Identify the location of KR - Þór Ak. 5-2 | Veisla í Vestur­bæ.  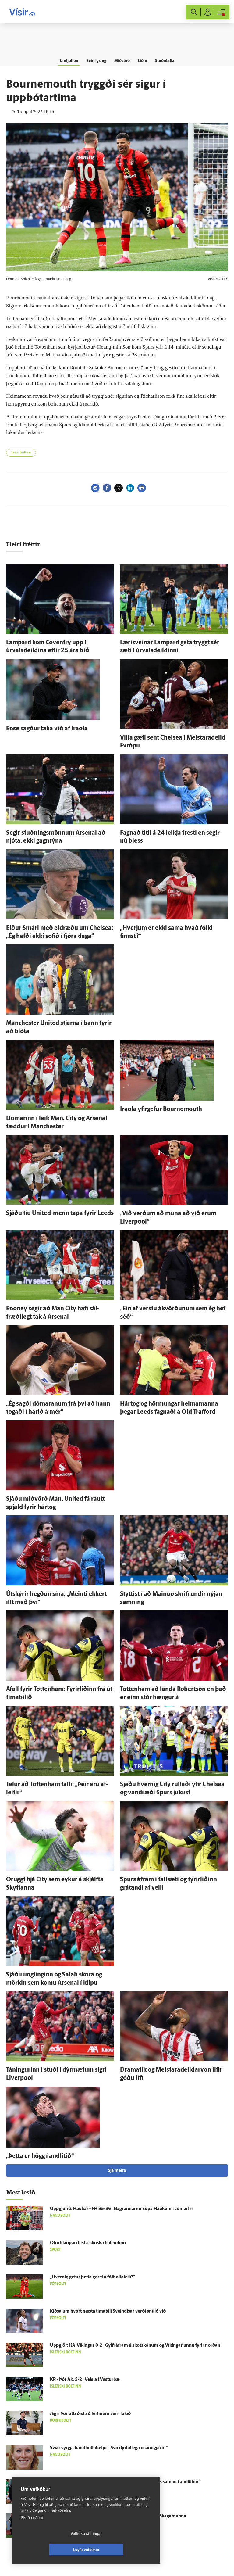
(85, 2379).